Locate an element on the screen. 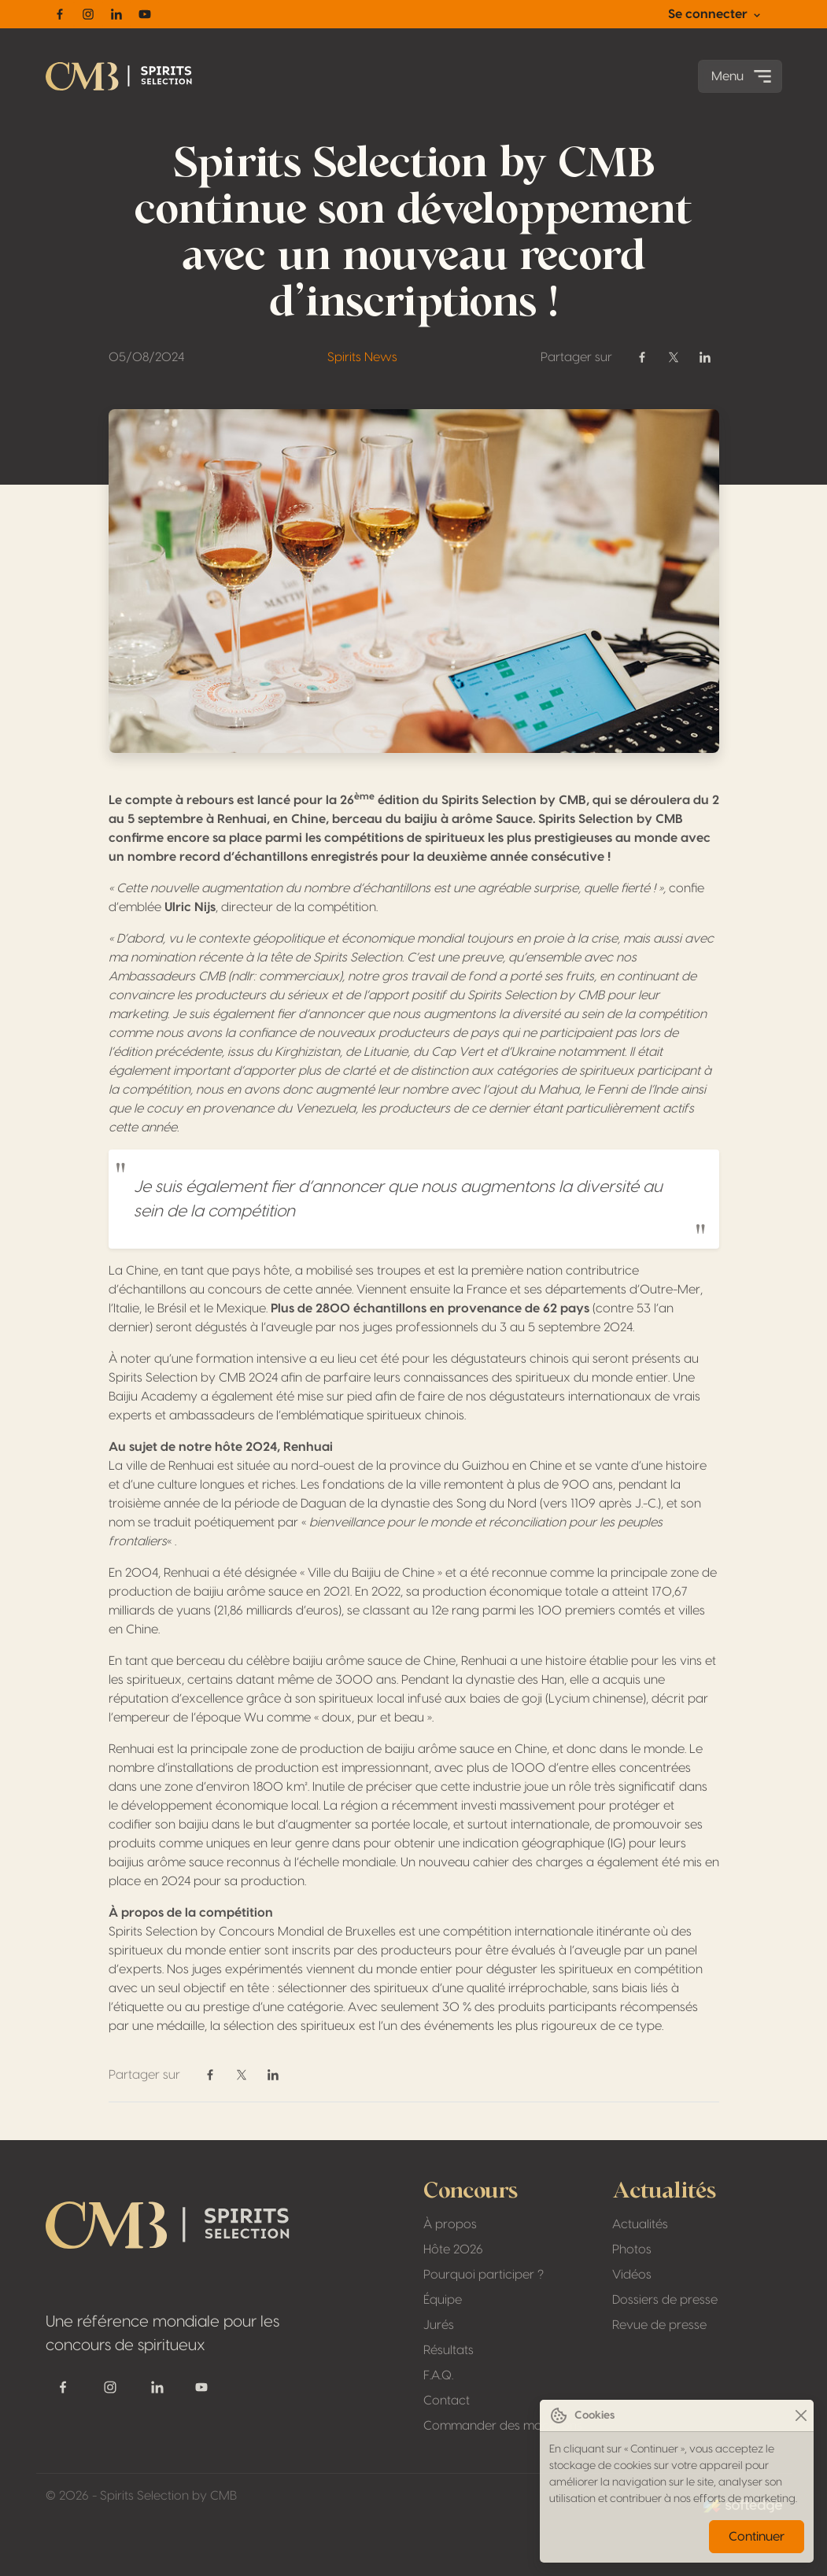 This screenshot has width=827, height=2576. Spirits News is located at coordinates (362, 357).